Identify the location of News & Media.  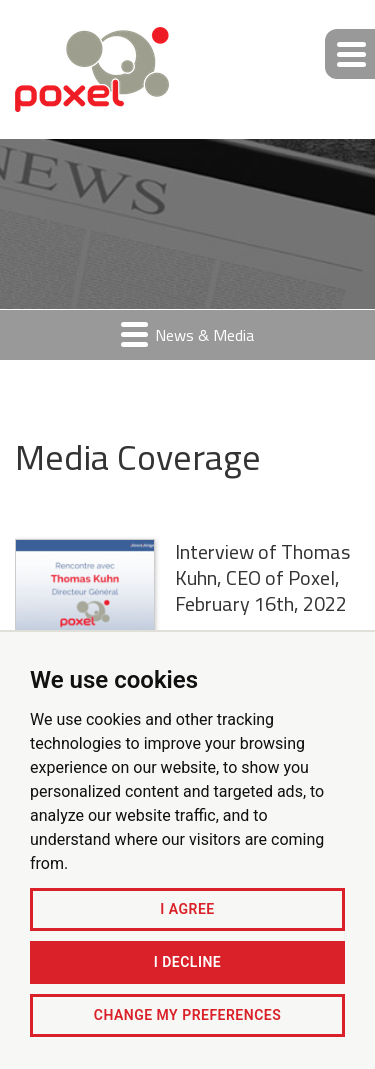
(187, 335).